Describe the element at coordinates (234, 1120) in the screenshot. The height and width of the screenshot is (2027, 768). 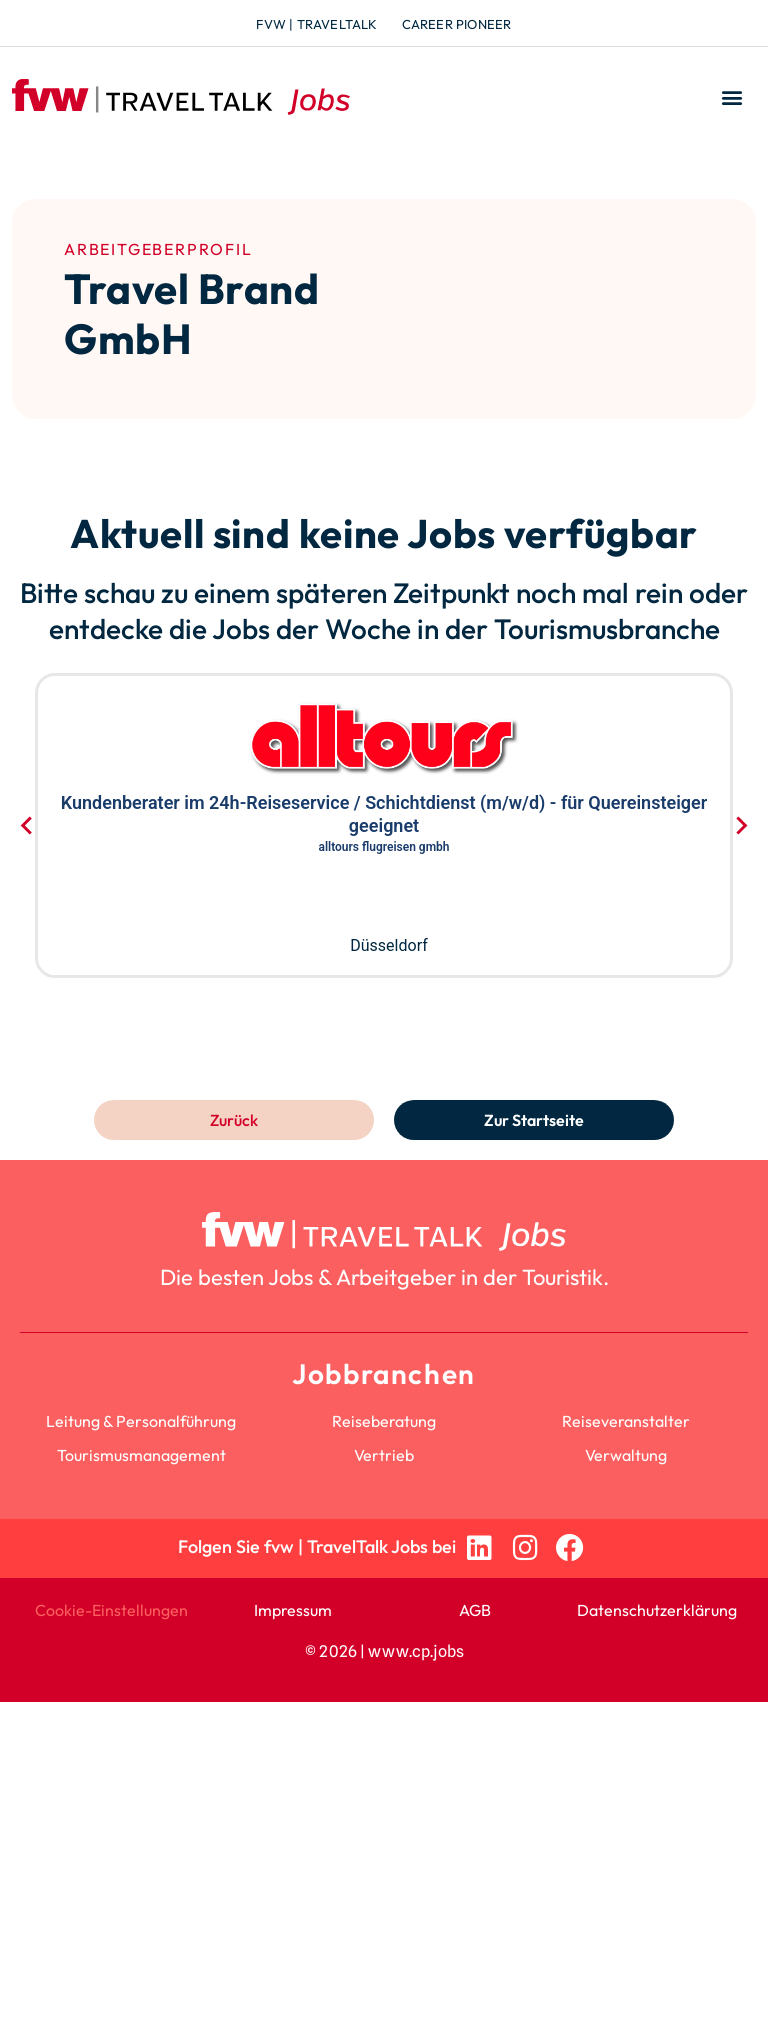
I see `Zurück` at that location.